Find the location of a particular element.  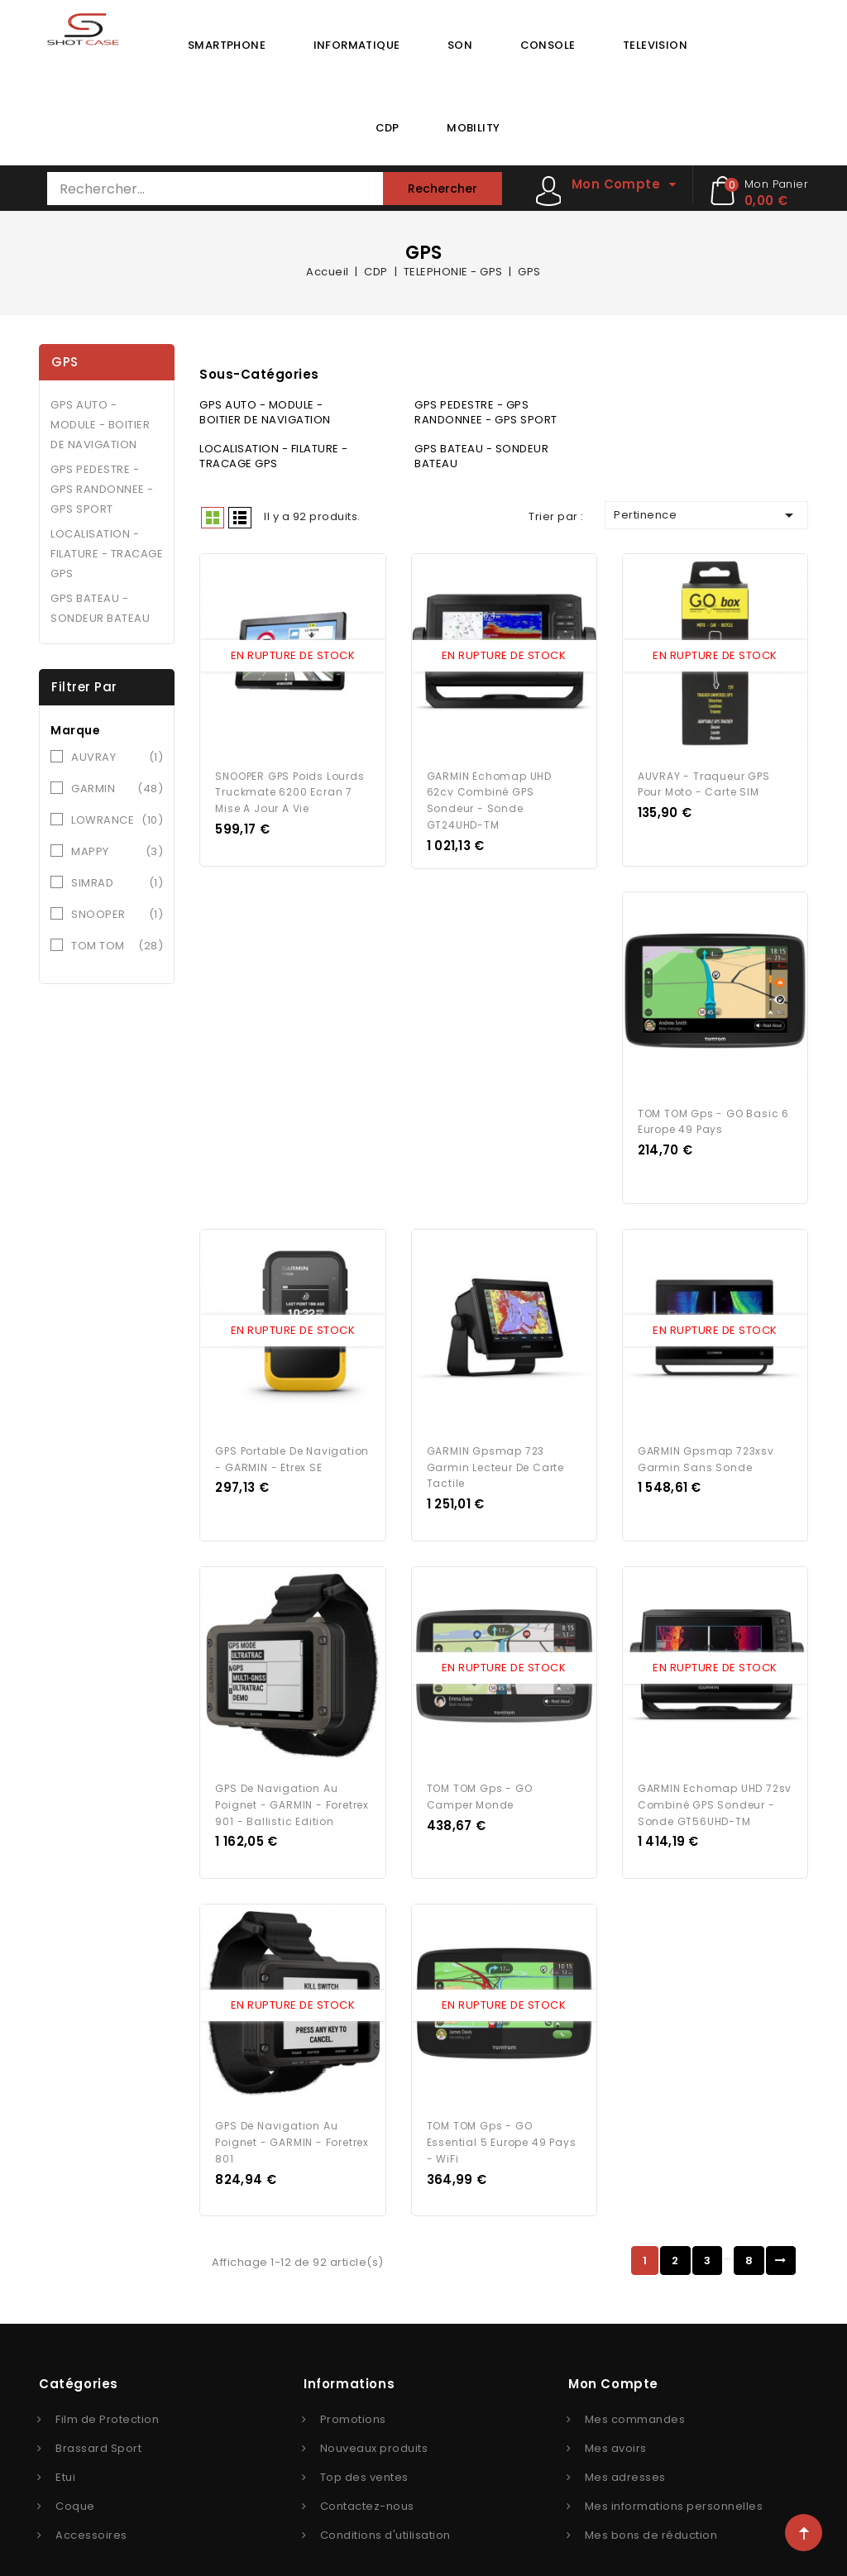

Mes avoirs is located at coordinates (616, 2422).